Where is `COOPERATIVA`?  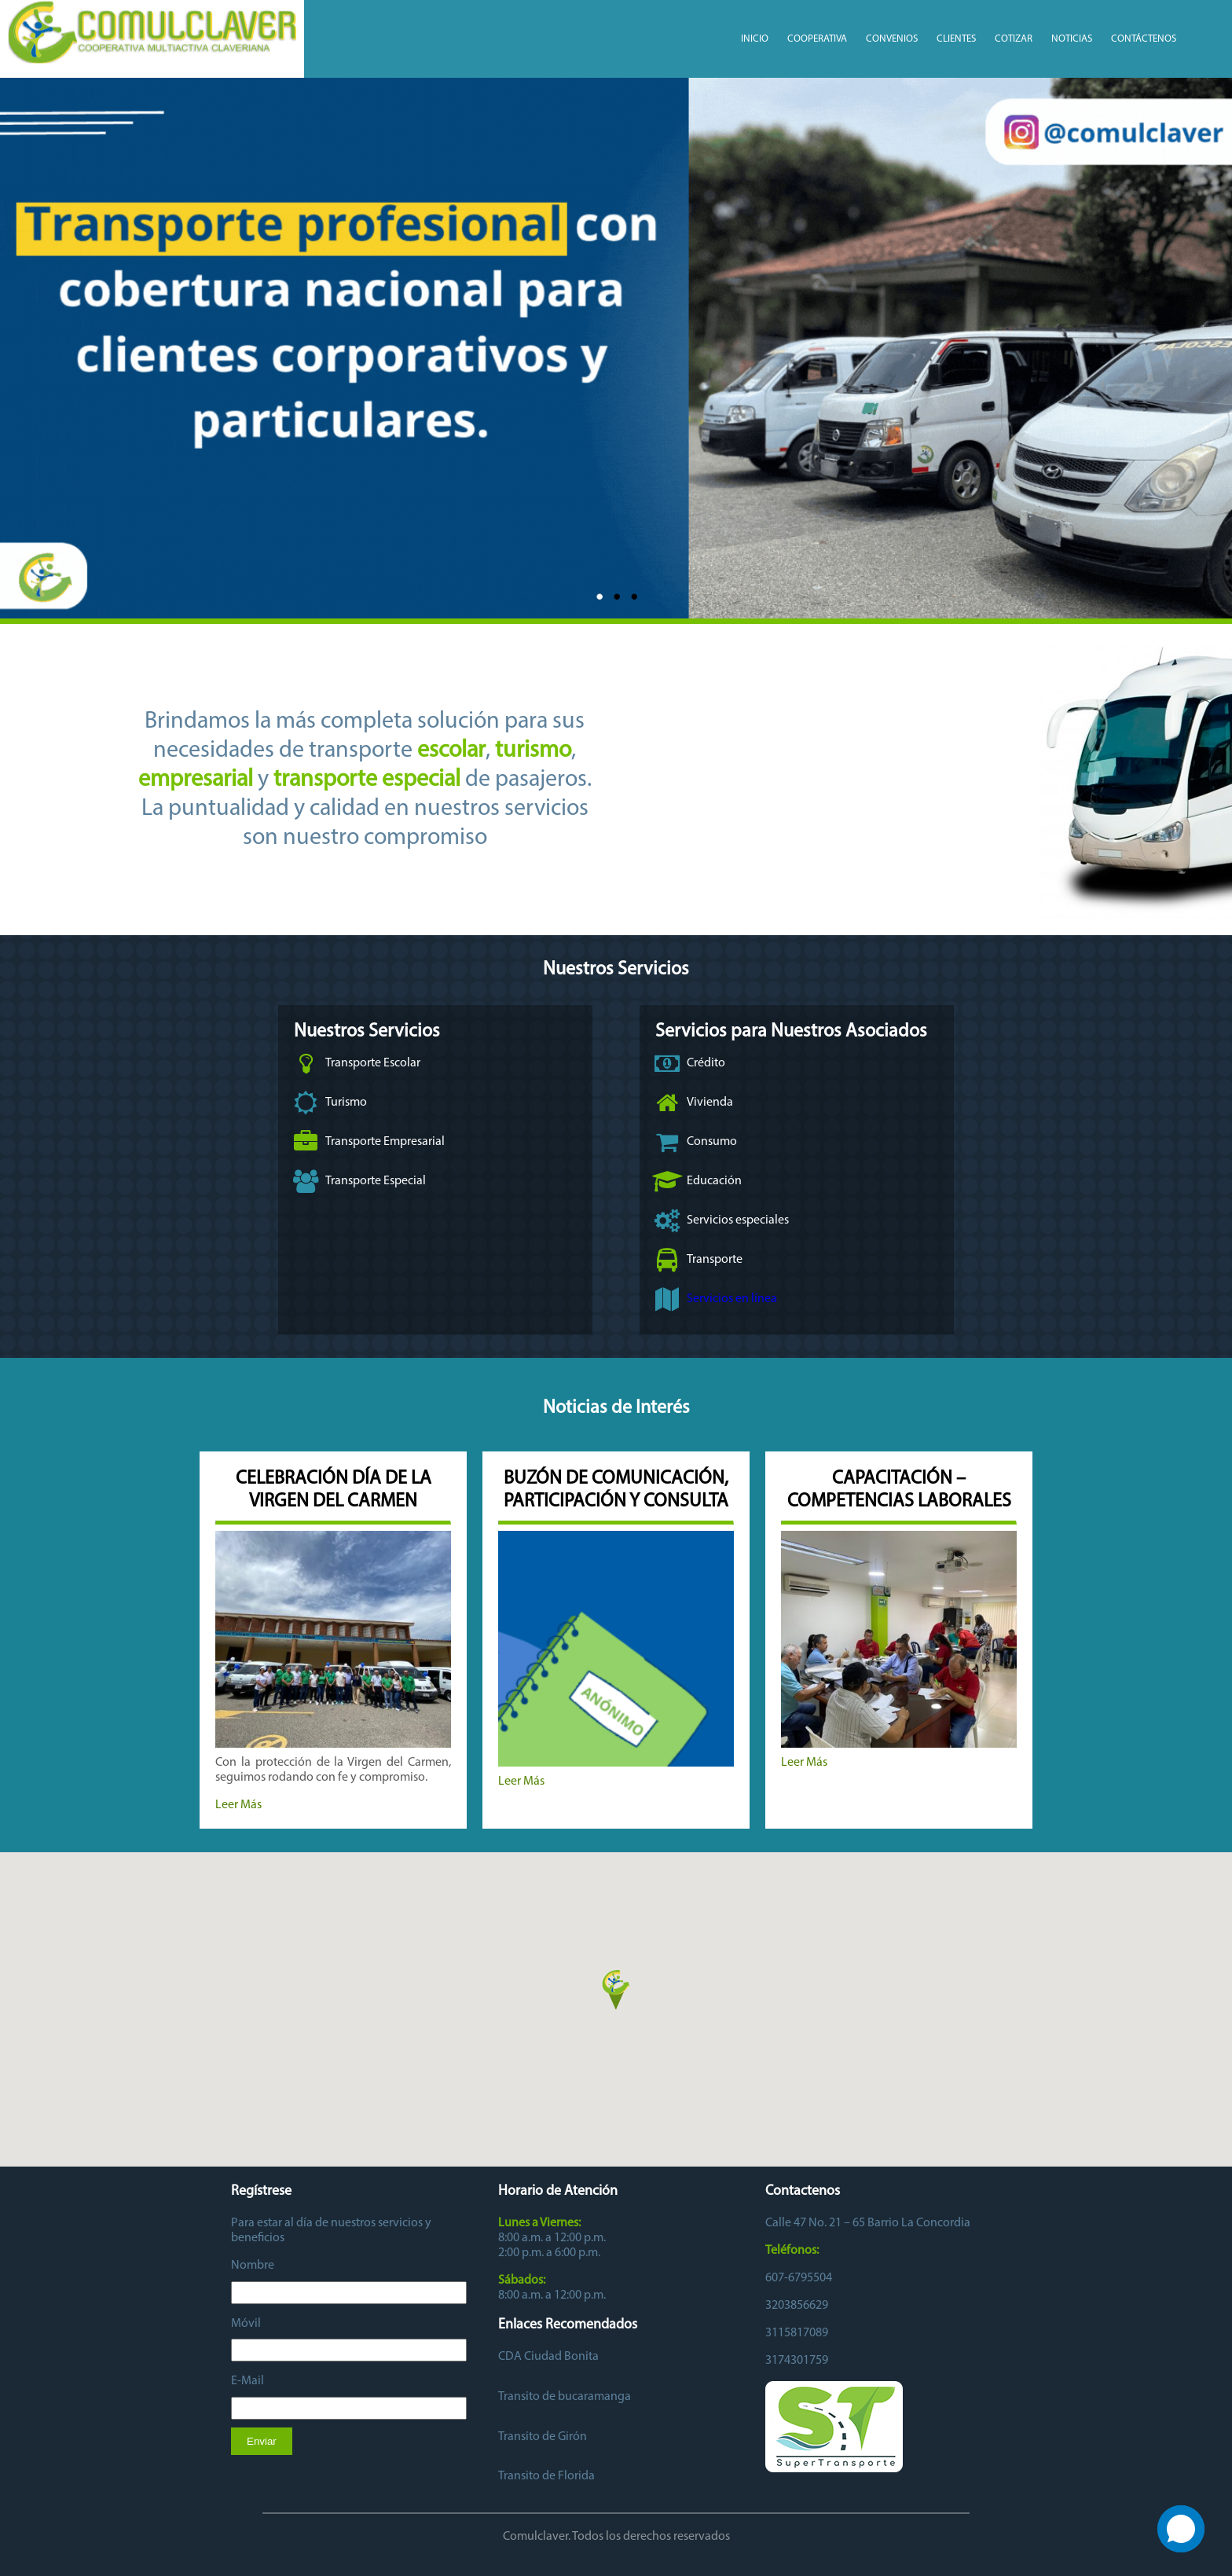
COOPERATIVA is located at coordinates (817, 39).